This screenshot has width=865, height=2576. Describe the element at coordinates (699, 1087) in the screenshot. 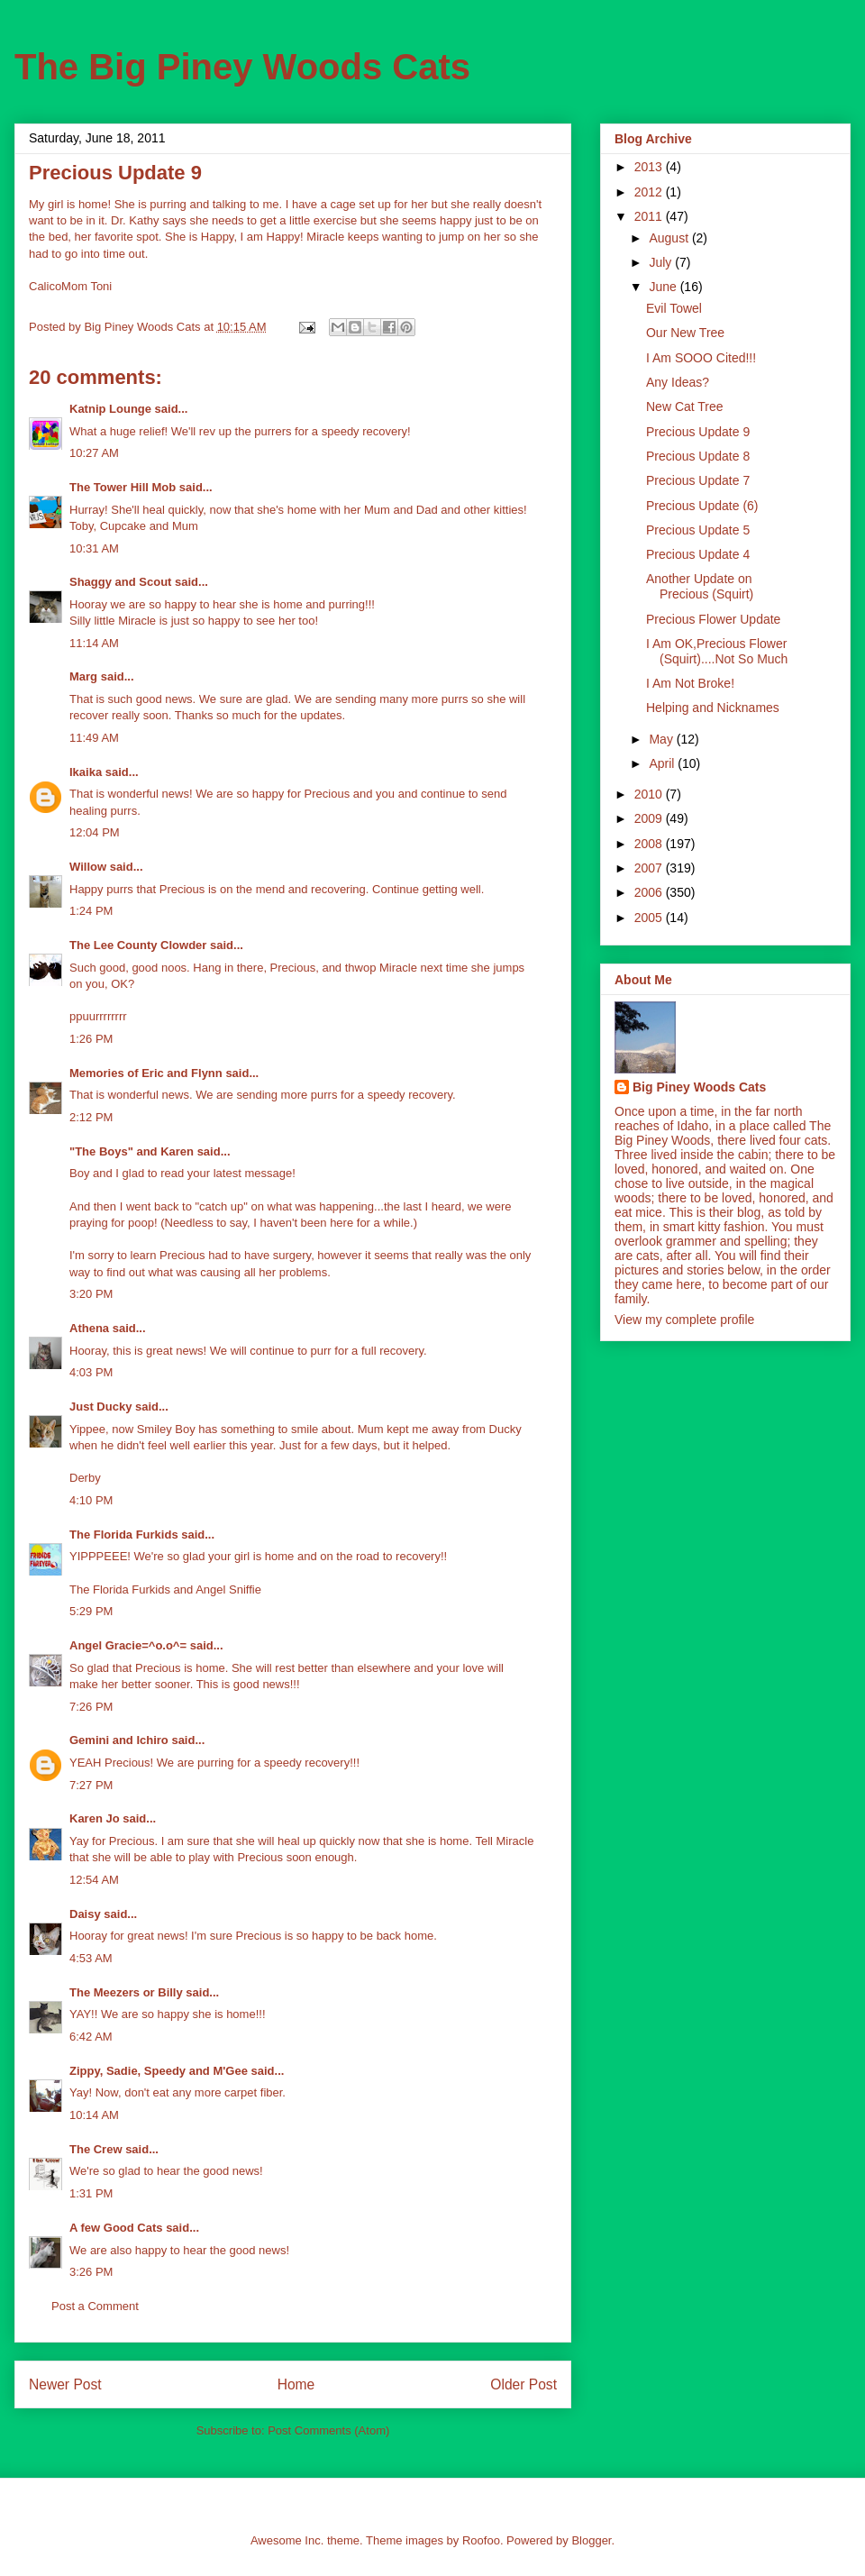

I see `Big Piney Woods Cats` at that location.